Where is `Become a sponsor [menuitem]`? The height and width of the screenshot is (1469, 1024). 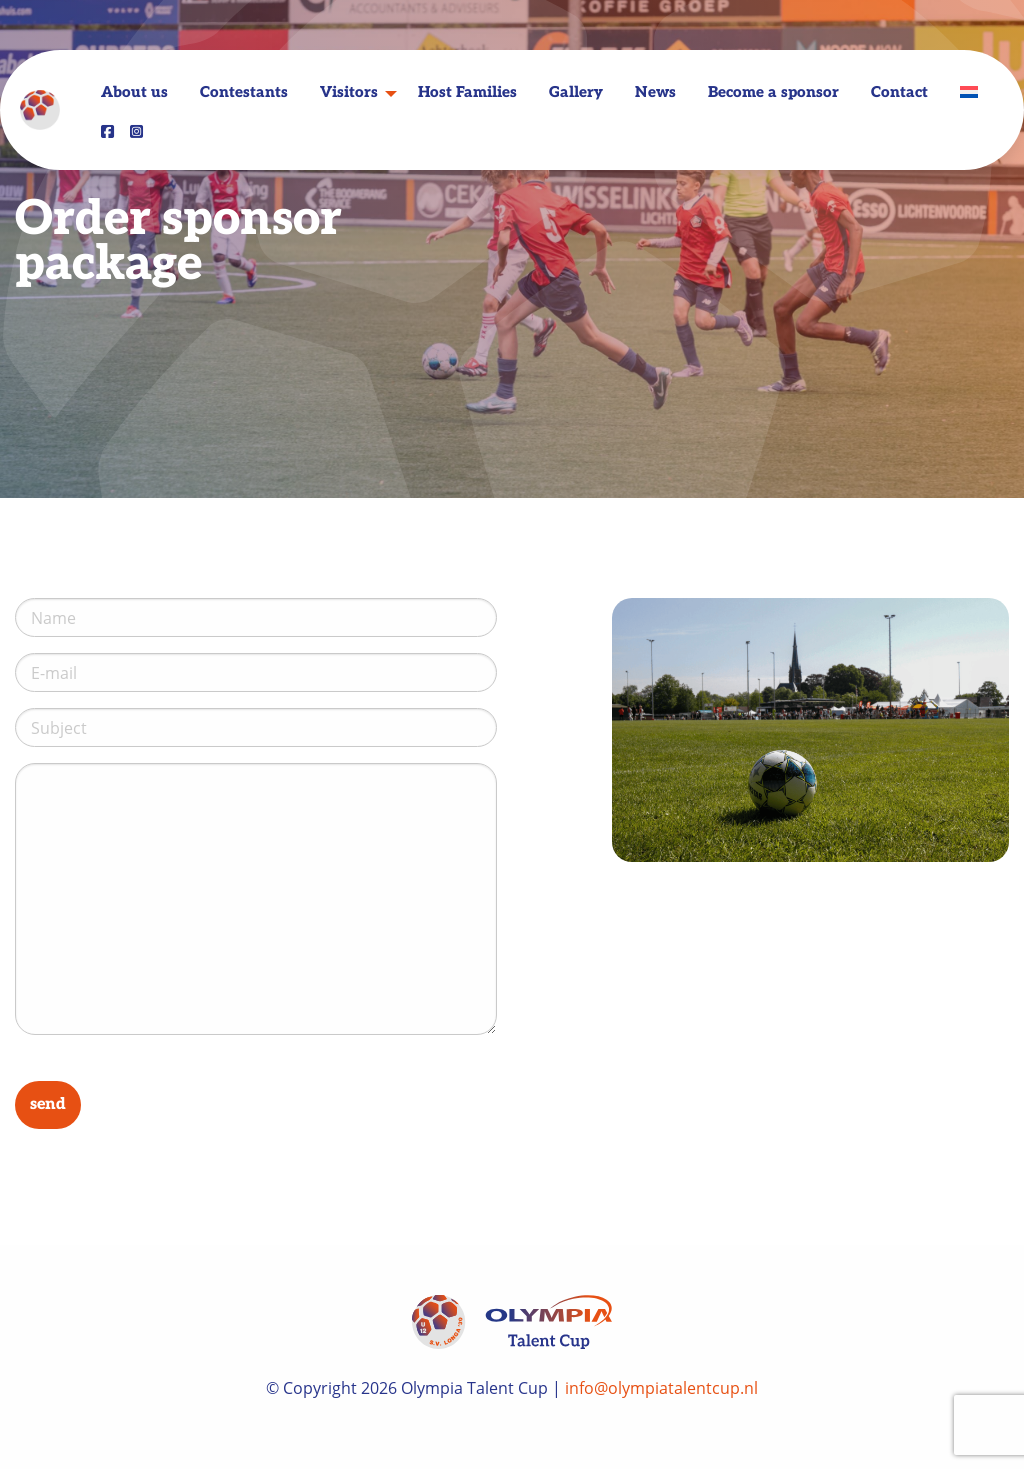 Become a sponsor [menuitem] is located at coordinates (773, 93).